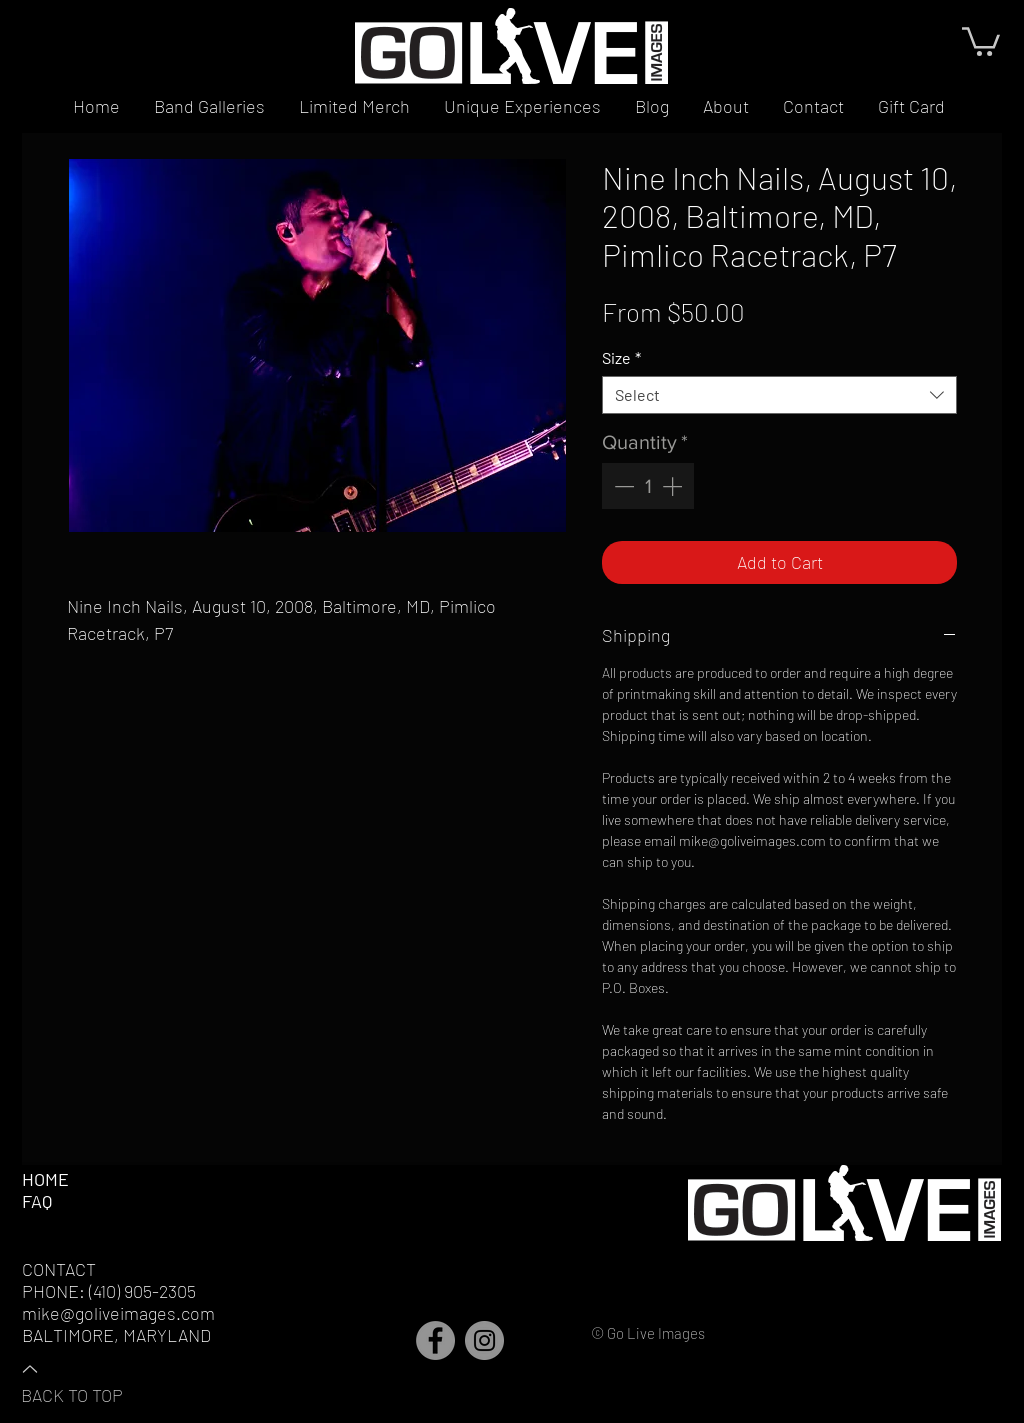  Describe the element at coordinates (648, 486) in the screenshot. I see `[spinbutton]` at that location.